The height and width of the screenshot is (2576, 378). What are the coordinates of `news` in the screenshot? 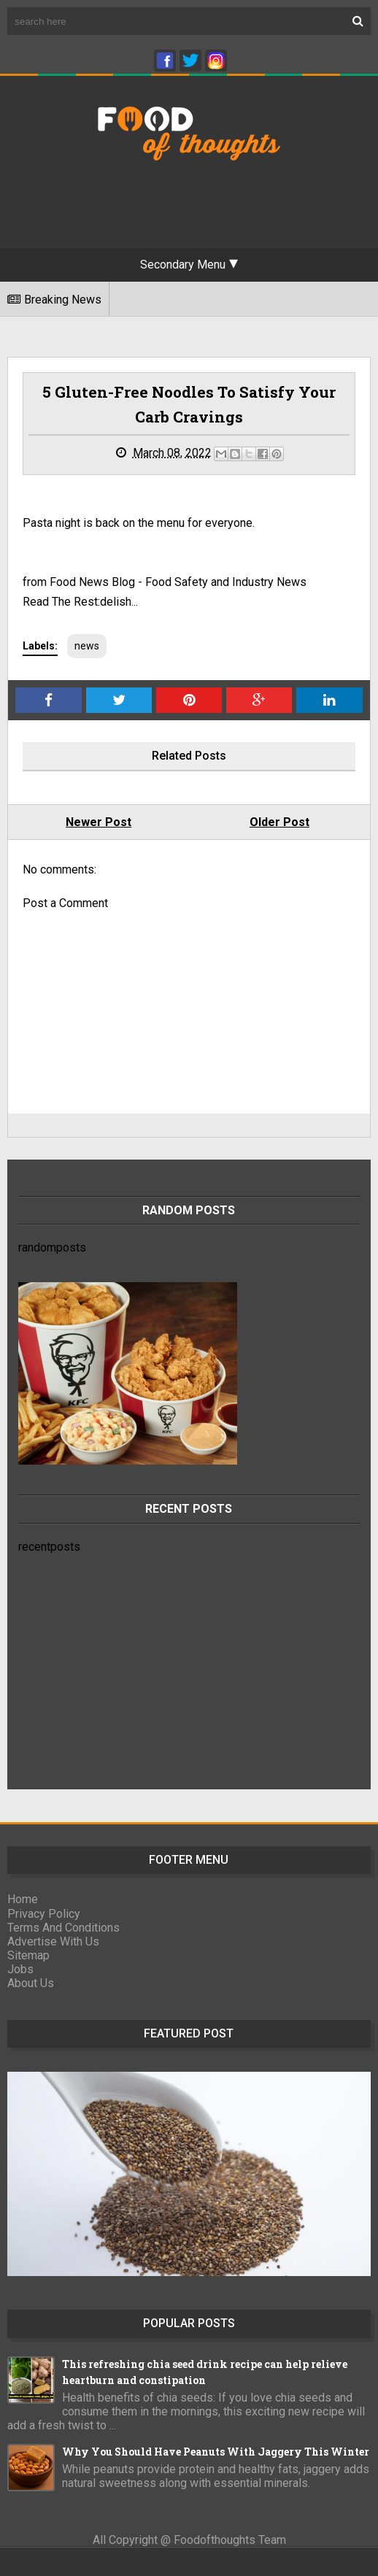 It's located at (86, 646).